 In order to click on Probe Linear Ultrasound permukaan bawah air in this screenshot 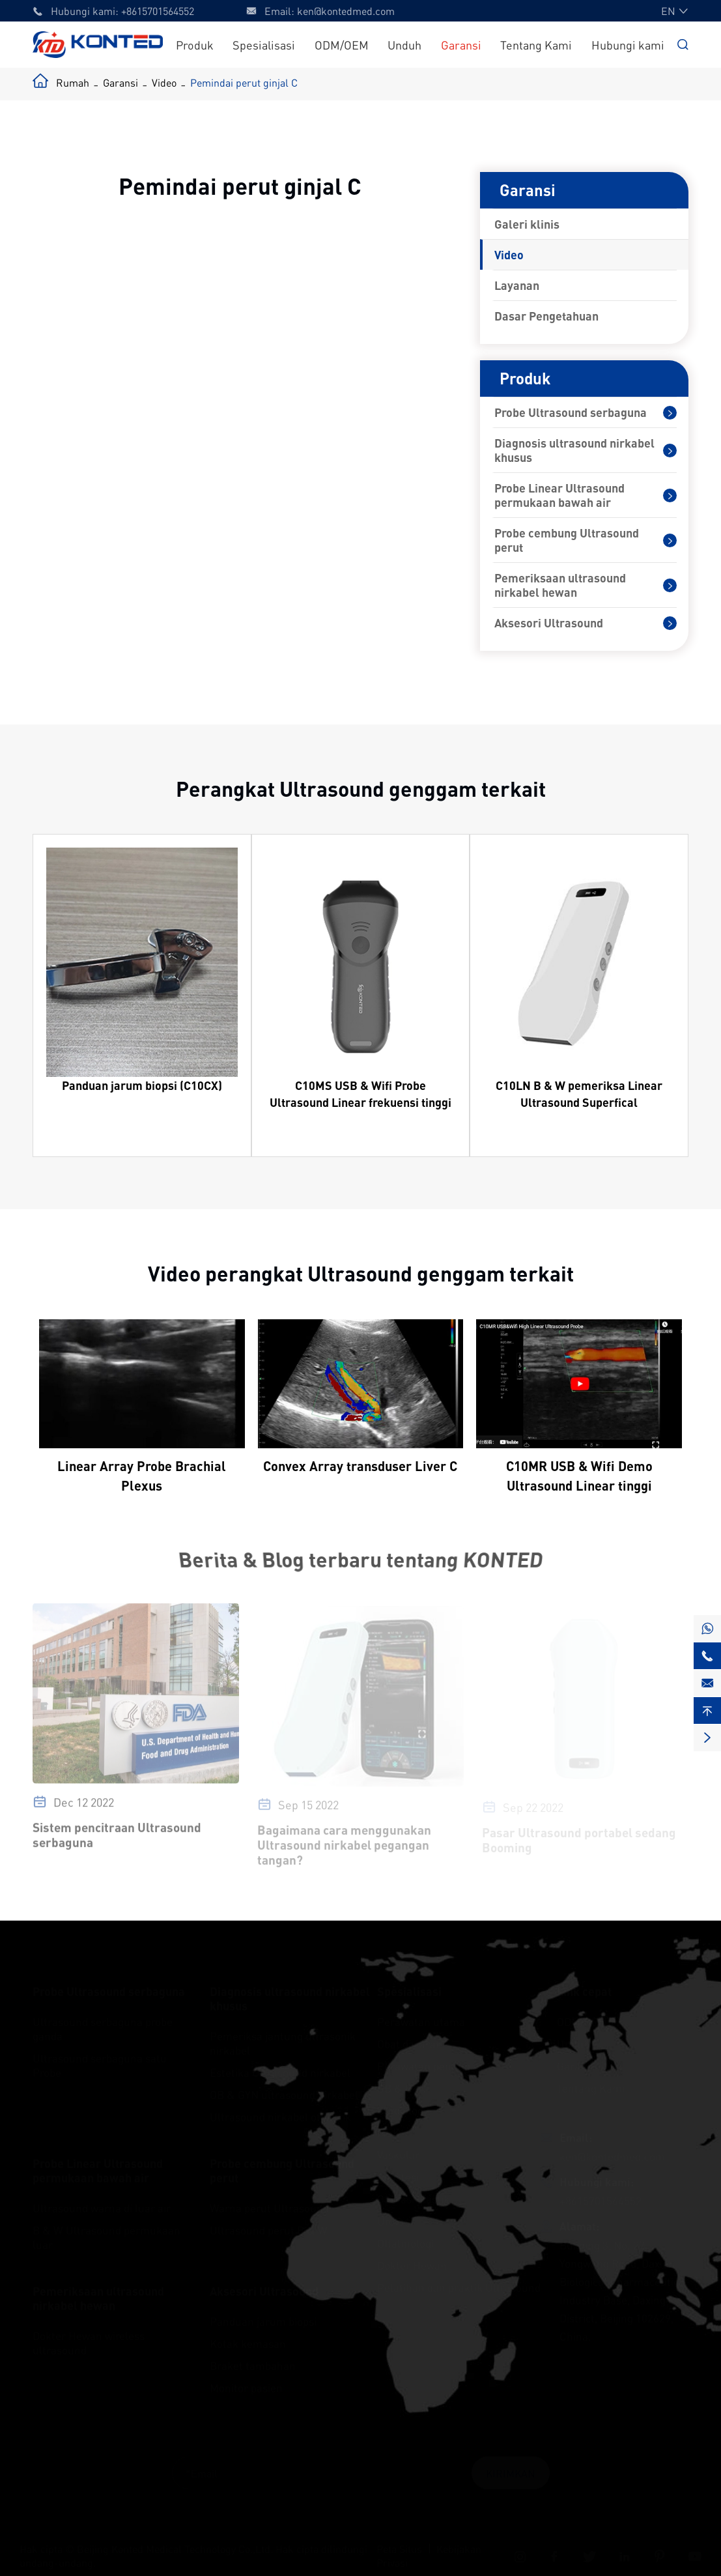, I will do `click(559, 495)`.